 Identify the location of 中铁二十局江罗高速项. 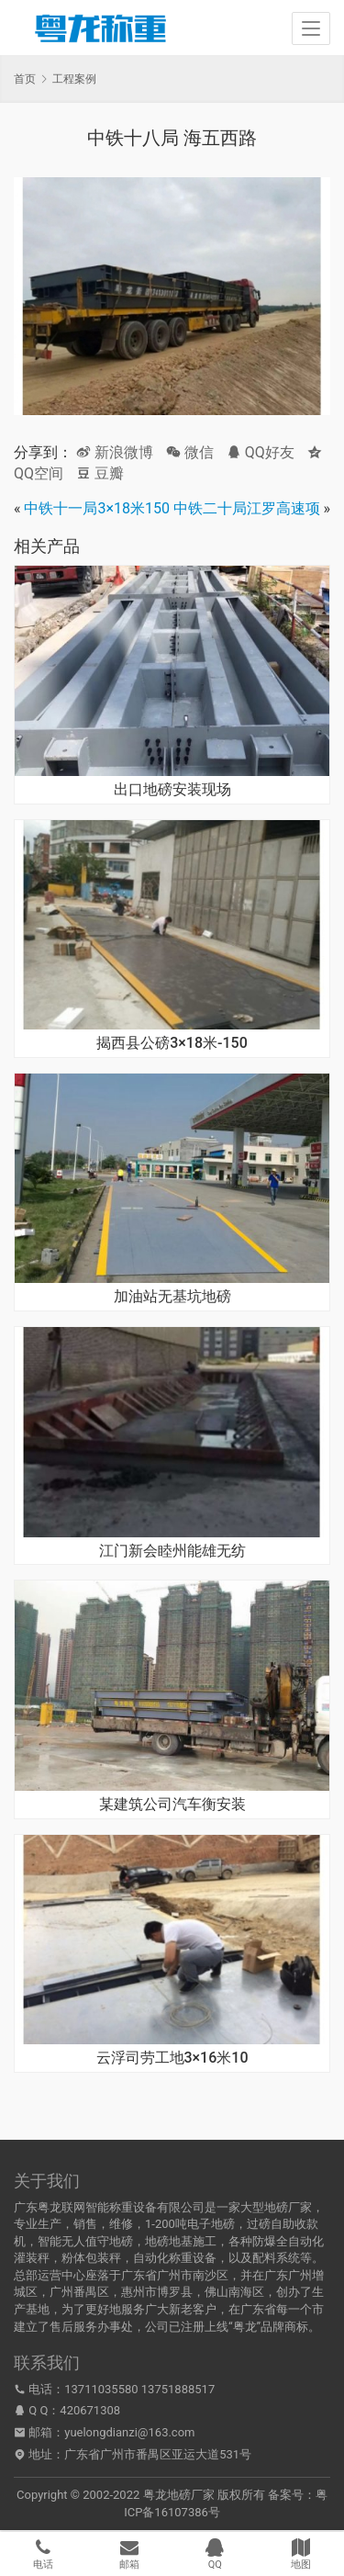
(246, 508).